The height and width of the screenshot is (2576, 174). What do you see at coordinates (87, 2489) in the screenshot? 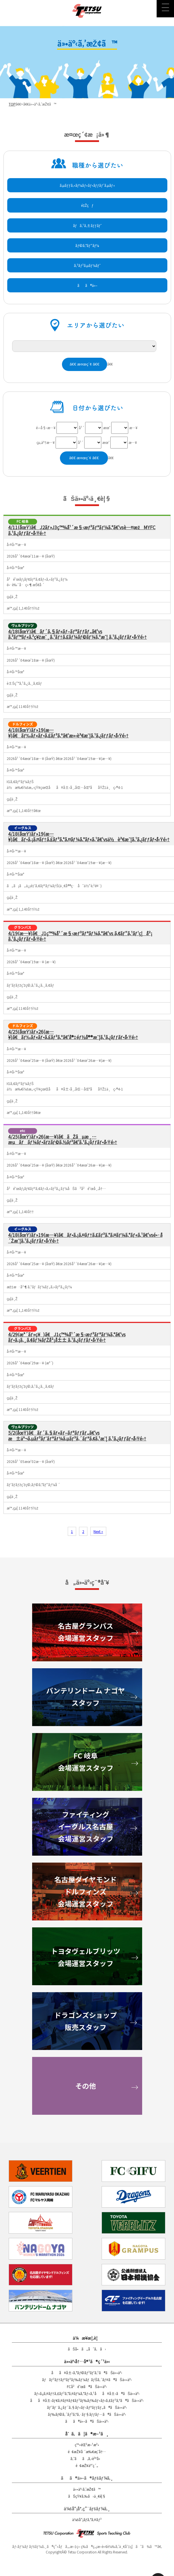
I see `ä»•äº‹ã‚’æŽ¢ã™` at bounding box center [87, 2489].